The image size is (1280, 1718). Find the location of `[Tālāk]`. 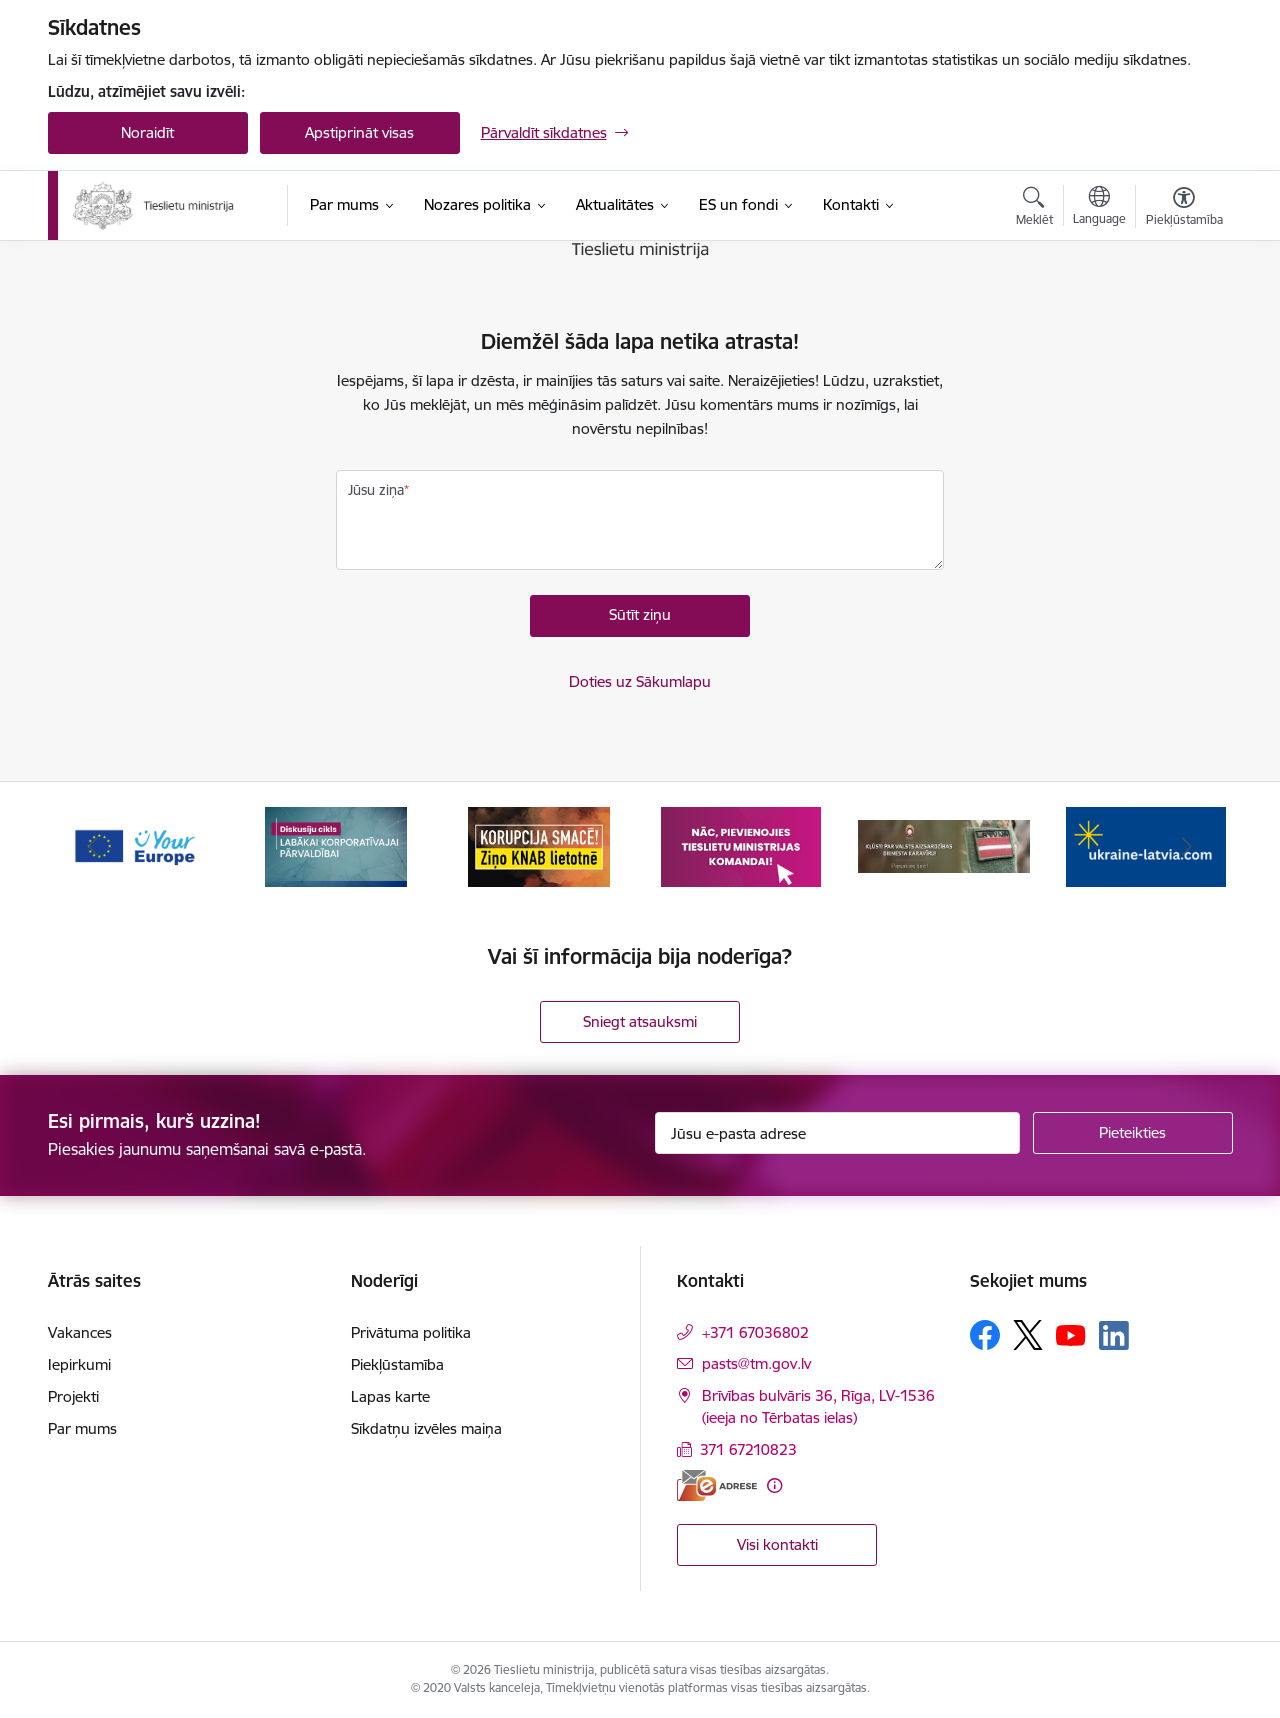

[Tālāk] is located at coordinates (1187, 847).